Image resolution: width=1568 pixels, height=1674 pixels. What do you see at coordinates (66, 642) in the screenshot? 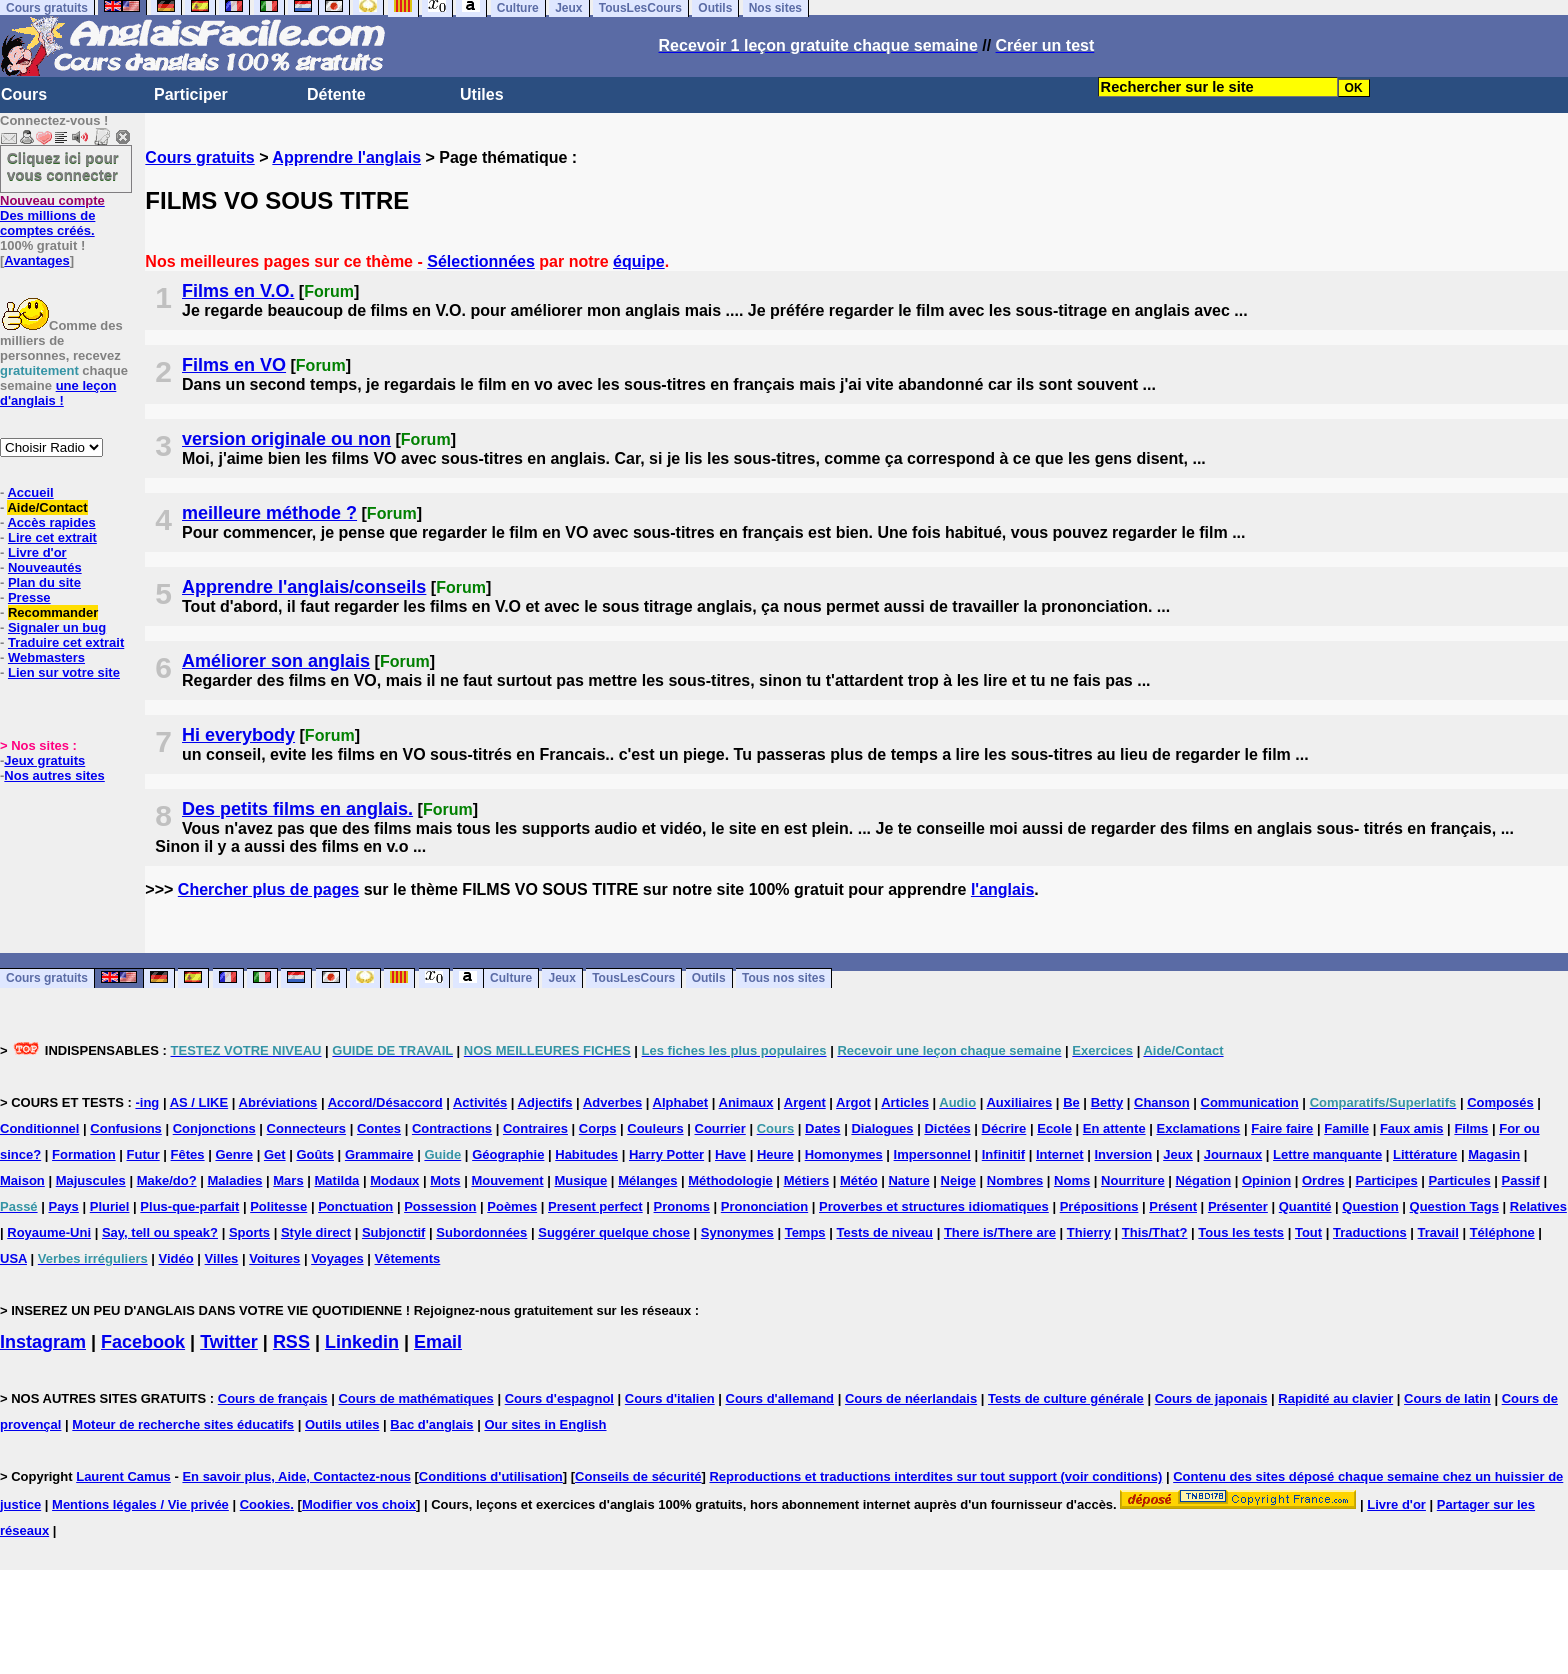
I see `Traduire cet extrait` at bounding box center [66, 642].